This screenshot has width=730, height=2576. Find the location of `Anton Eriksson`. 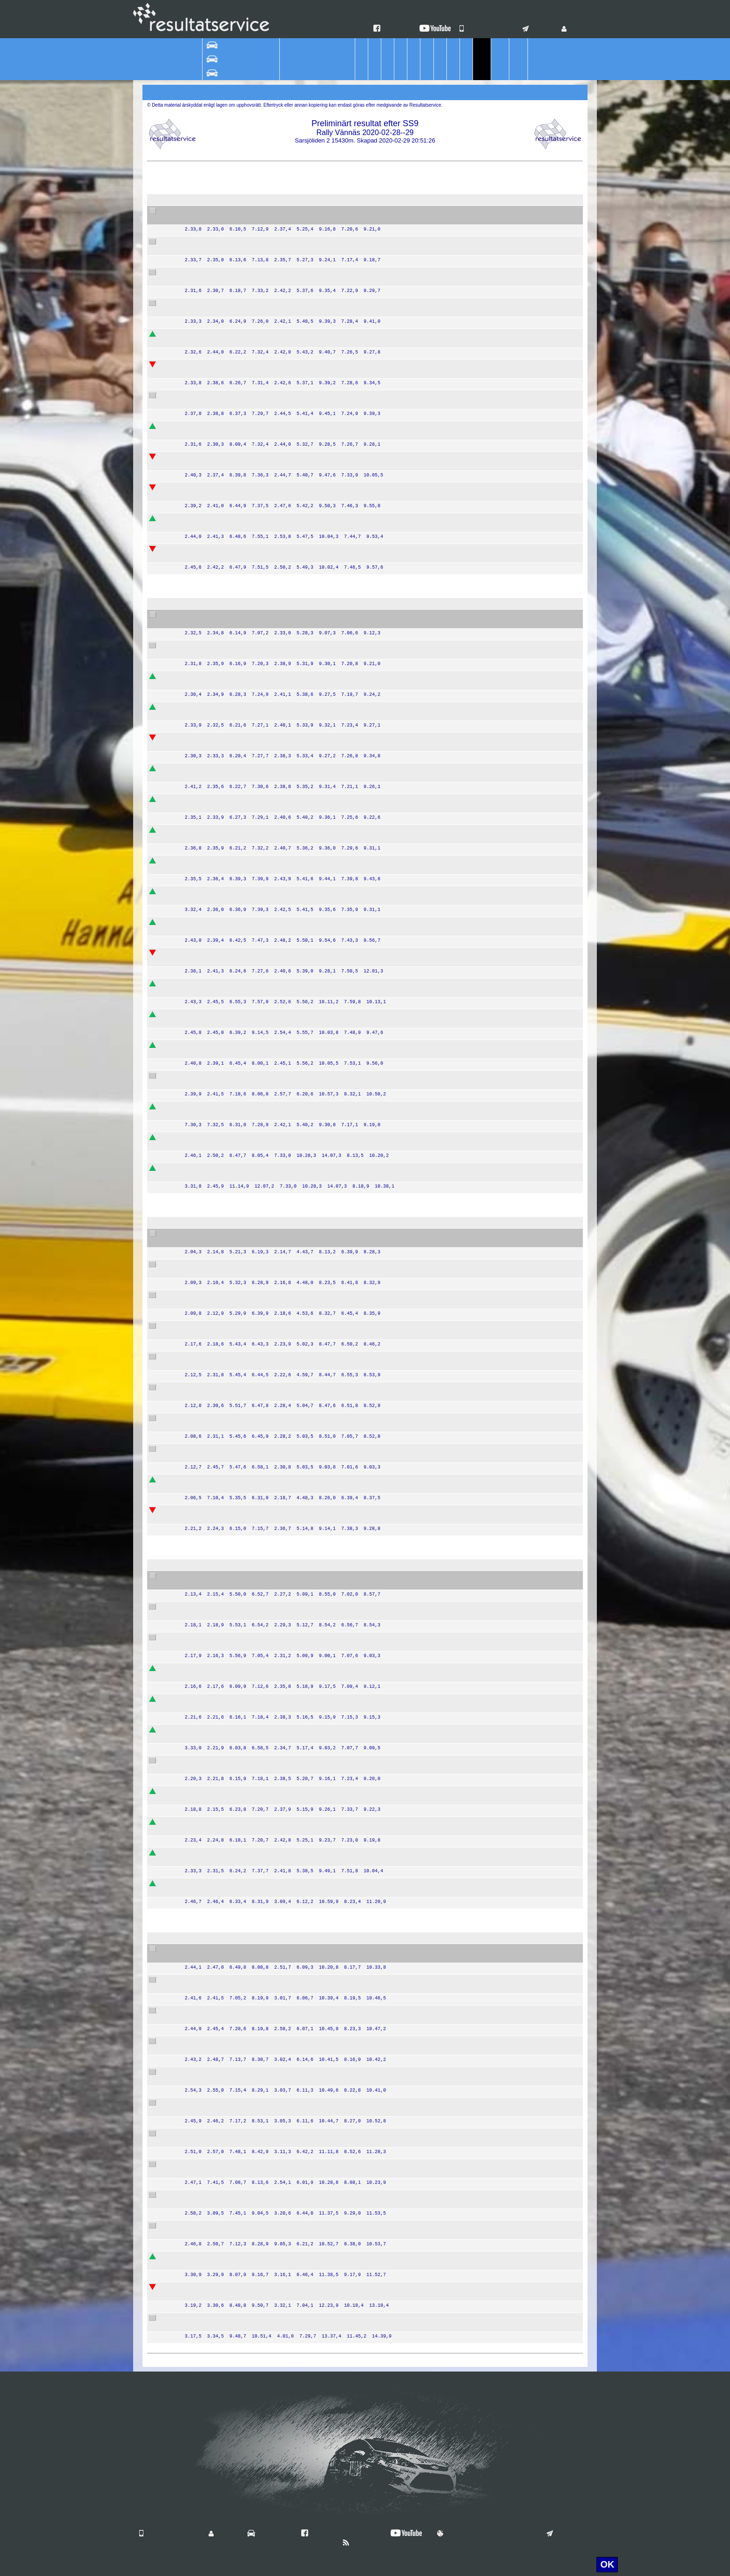

Anton Eriksson is located at coordinates (224, 1388).